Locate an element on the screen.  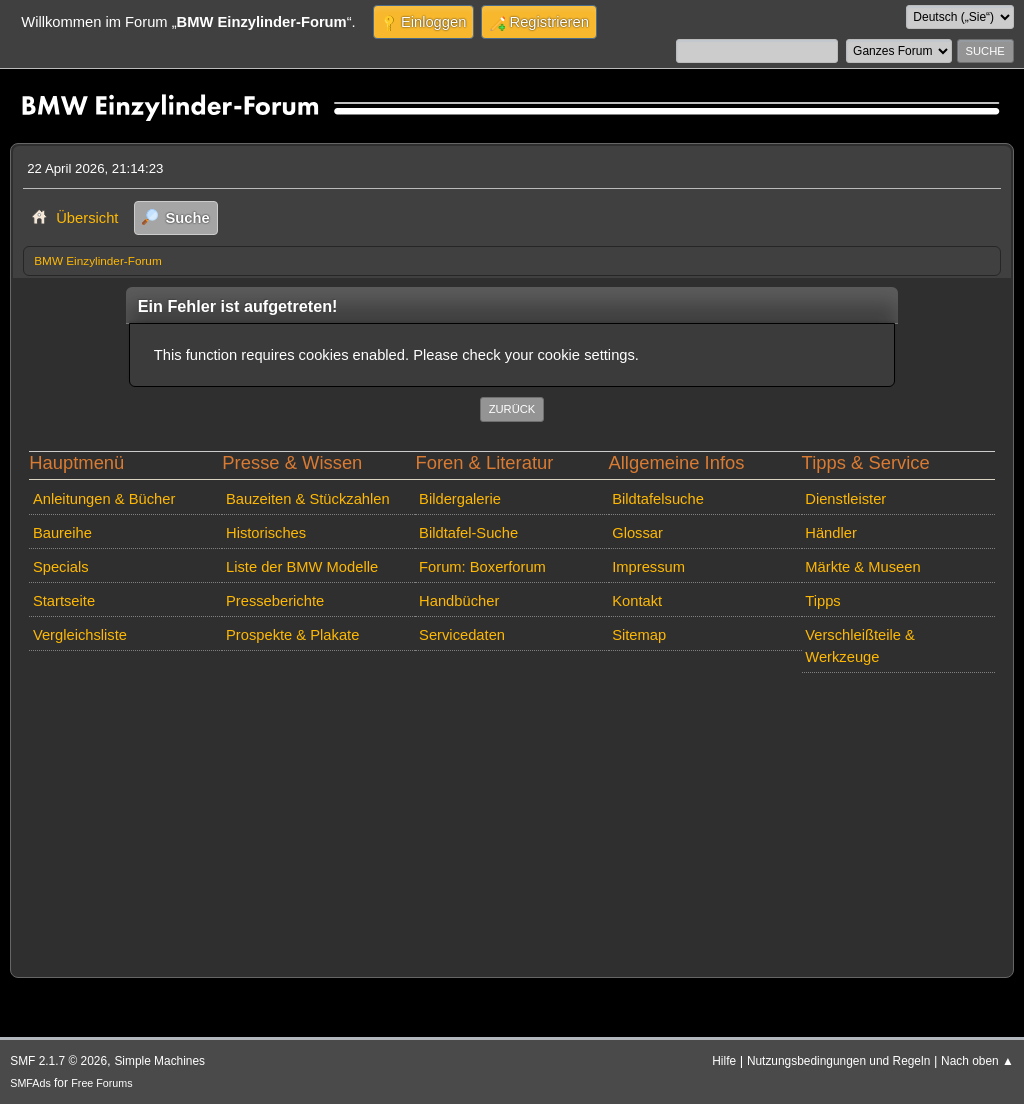
Vergleichsliste is located at coordinates (80, 635).